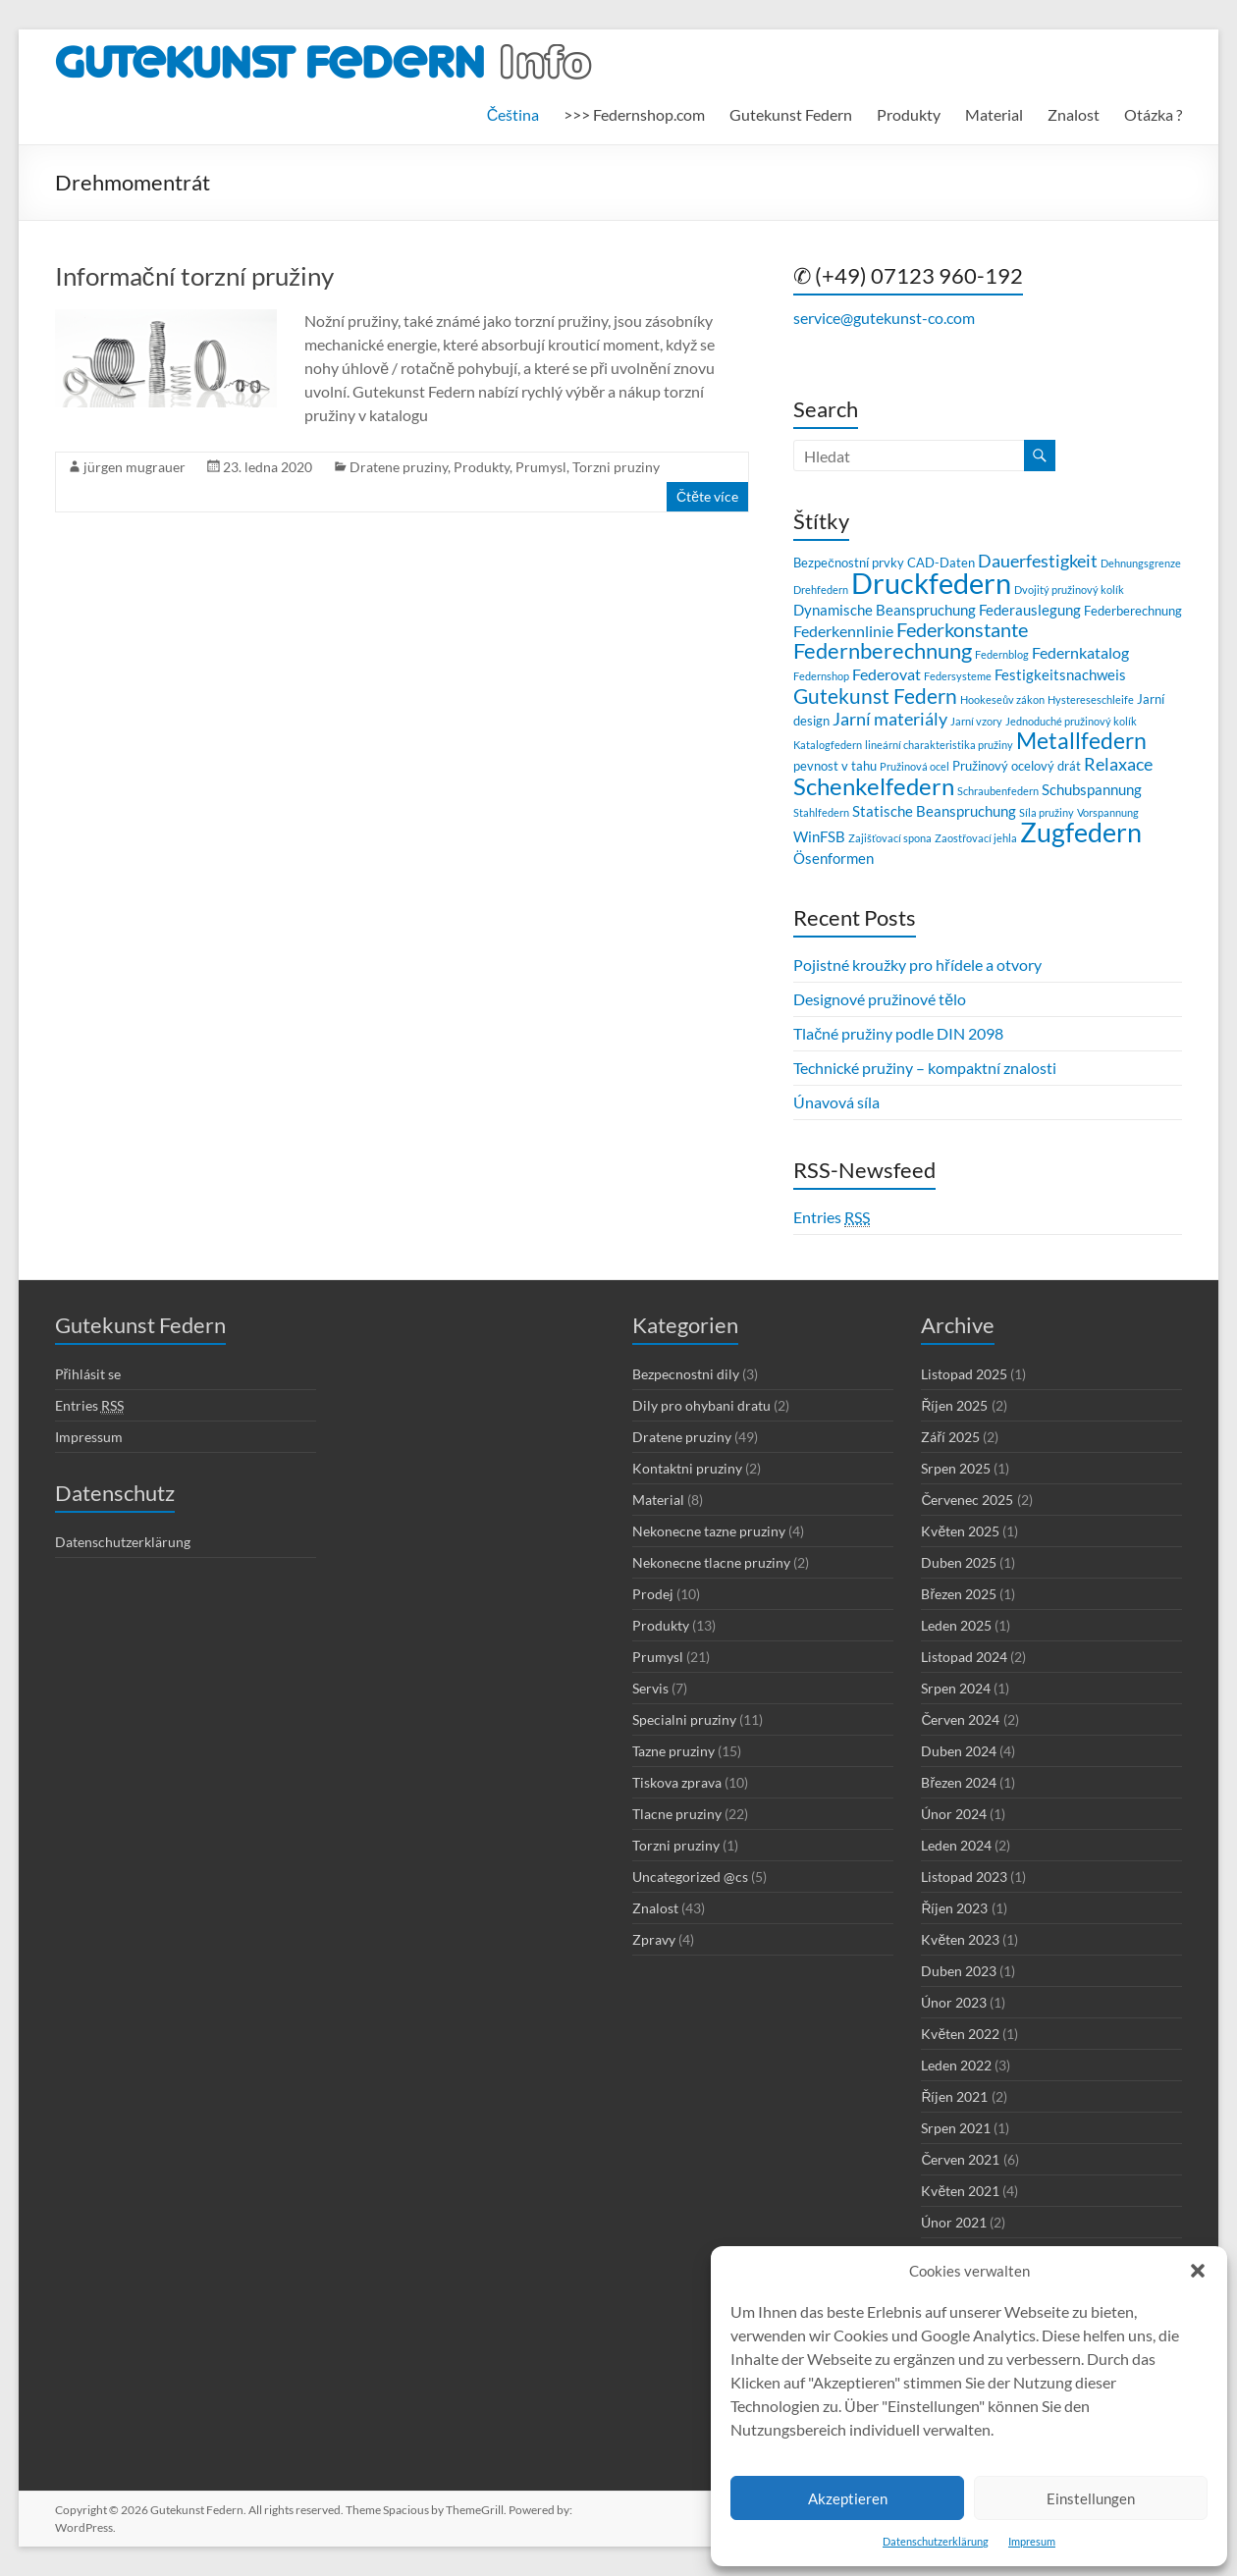 This screenshot has height=2576, width=1237. I want to click on Uncategorized @cs, so click(690, 1876).